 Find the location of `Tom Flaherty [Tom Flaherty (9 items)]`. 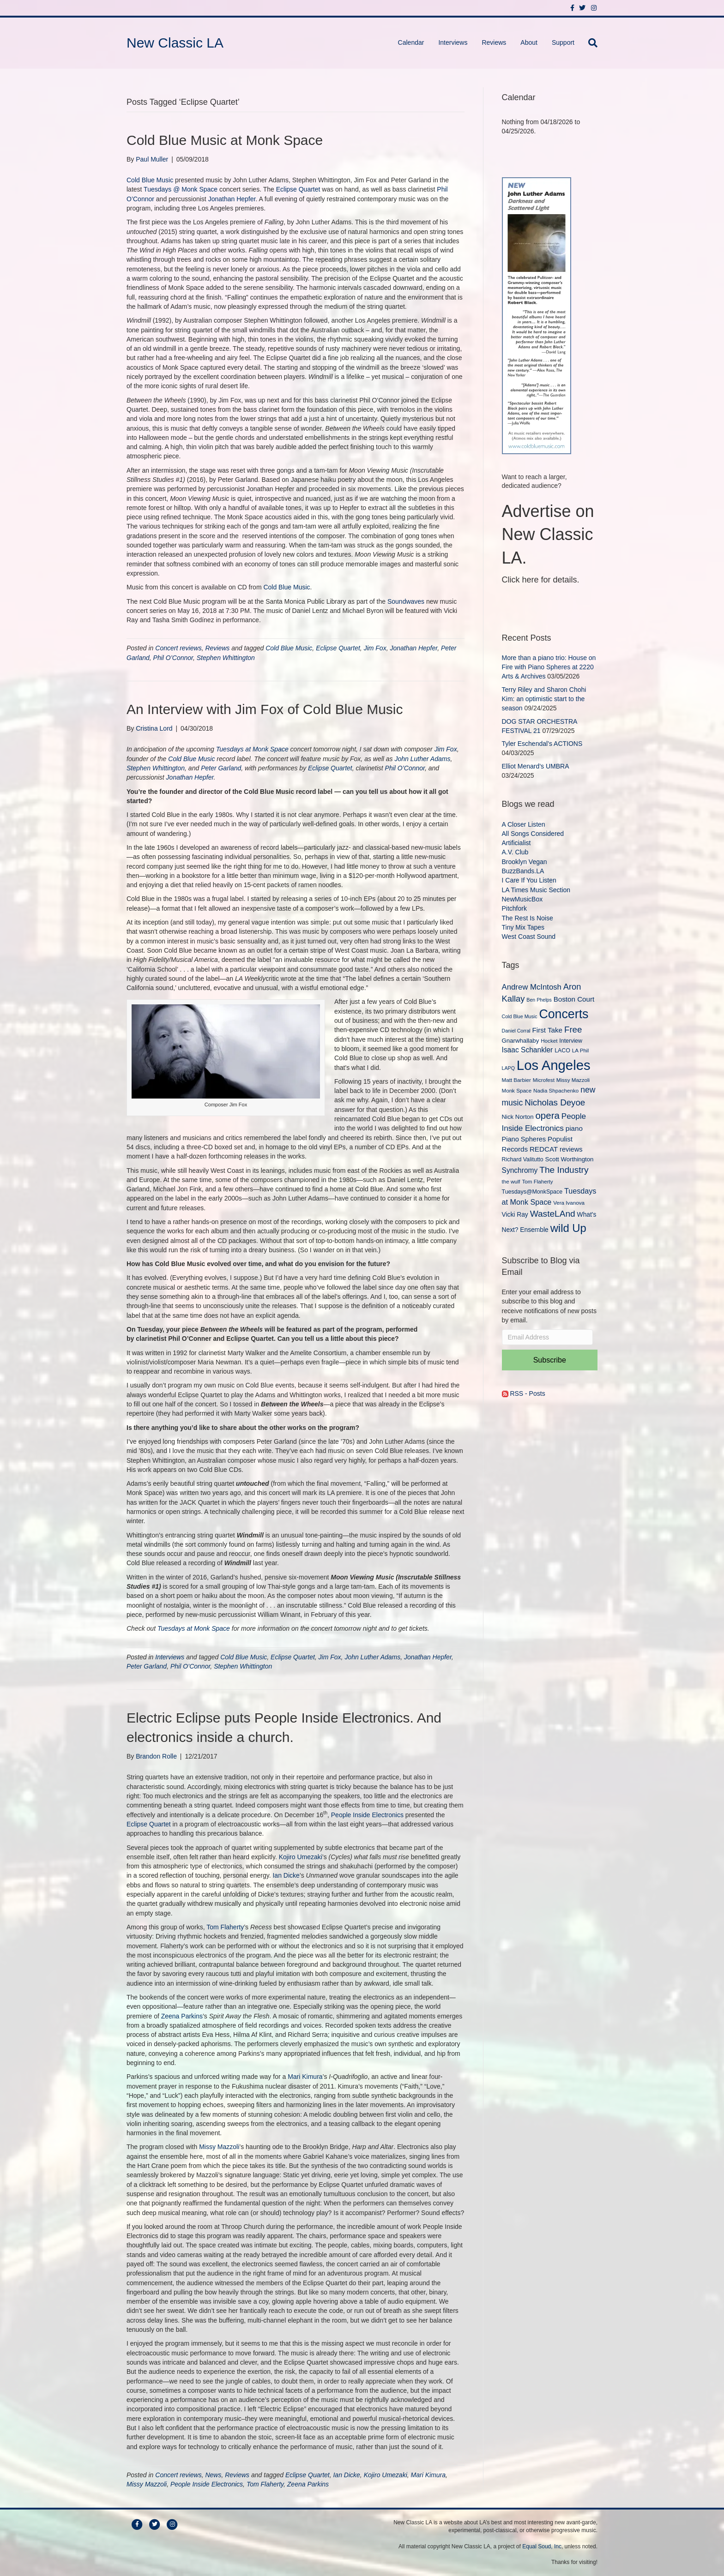

Tom Flaherty [Tom Flaherty (9 items)] is located at coordinates (537, 1181).